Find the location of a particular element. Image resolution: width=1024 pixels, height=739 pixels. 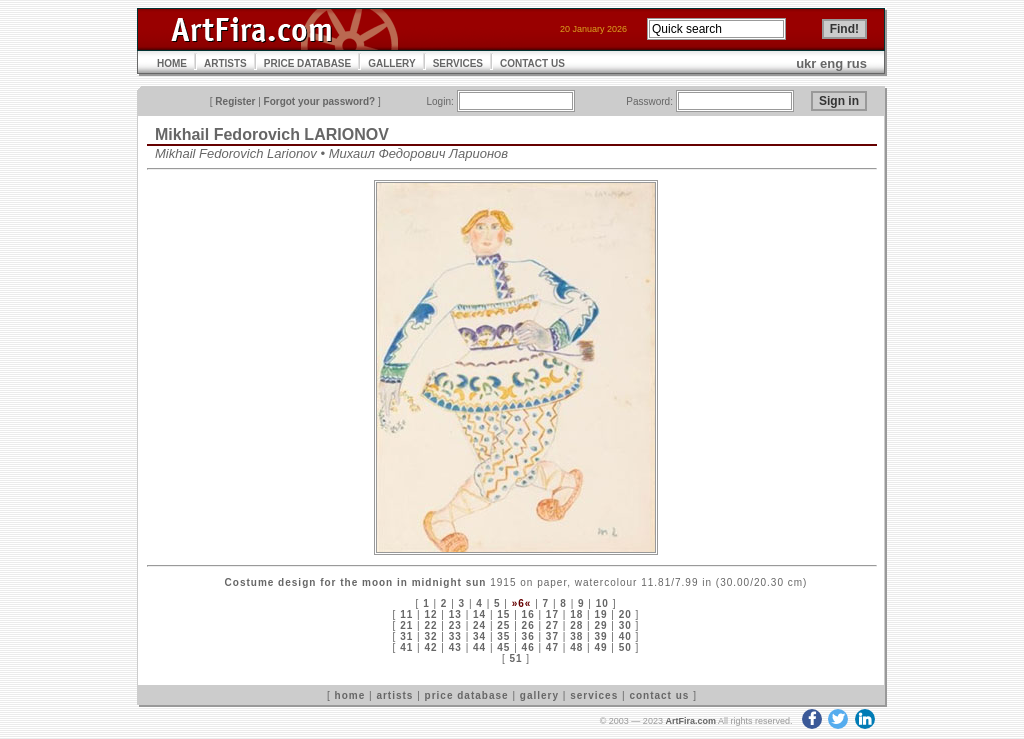

25 is located at coordinates (503, 625).